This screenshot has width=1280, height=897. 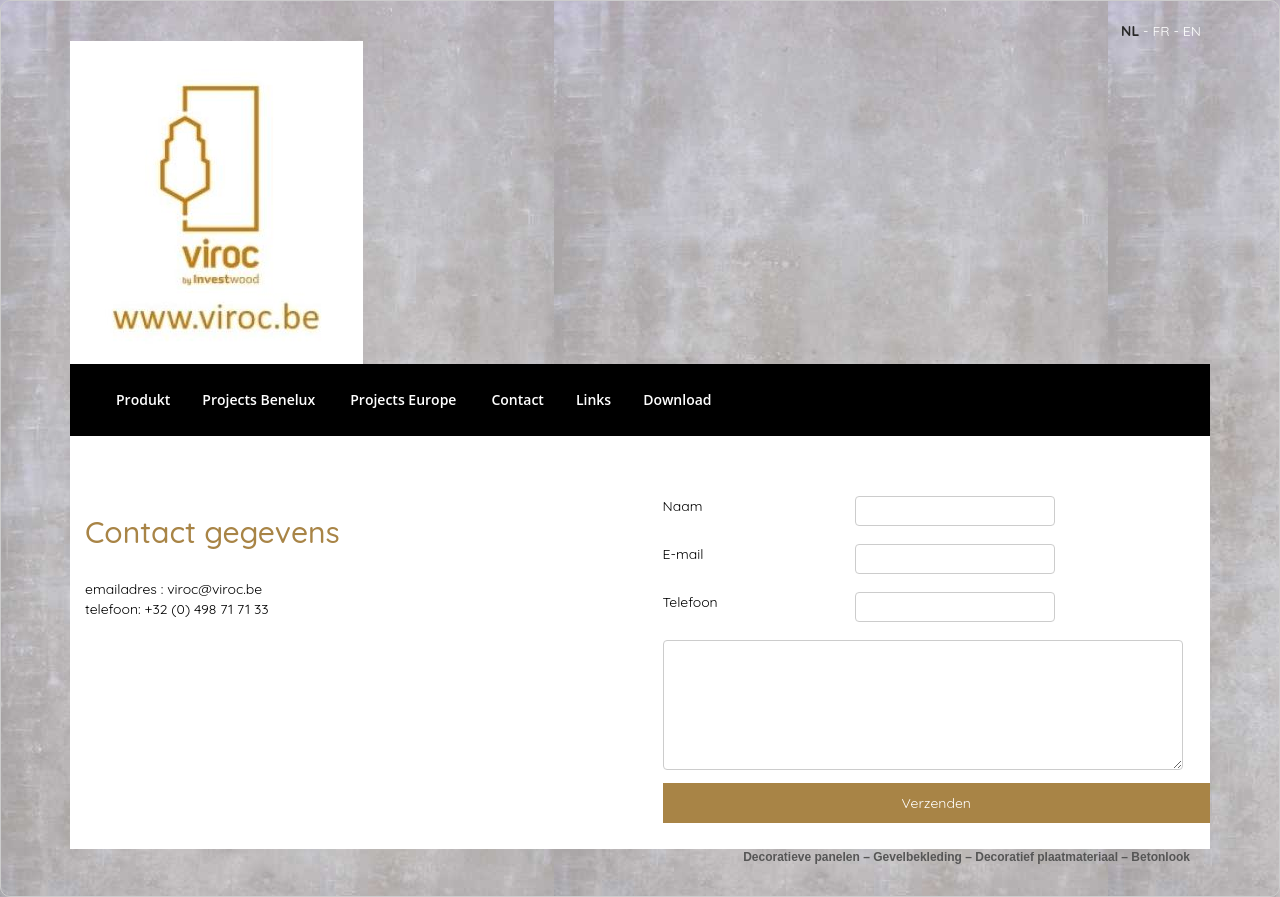 I want to click on Projects Benelux, so click(x=258, y=399).